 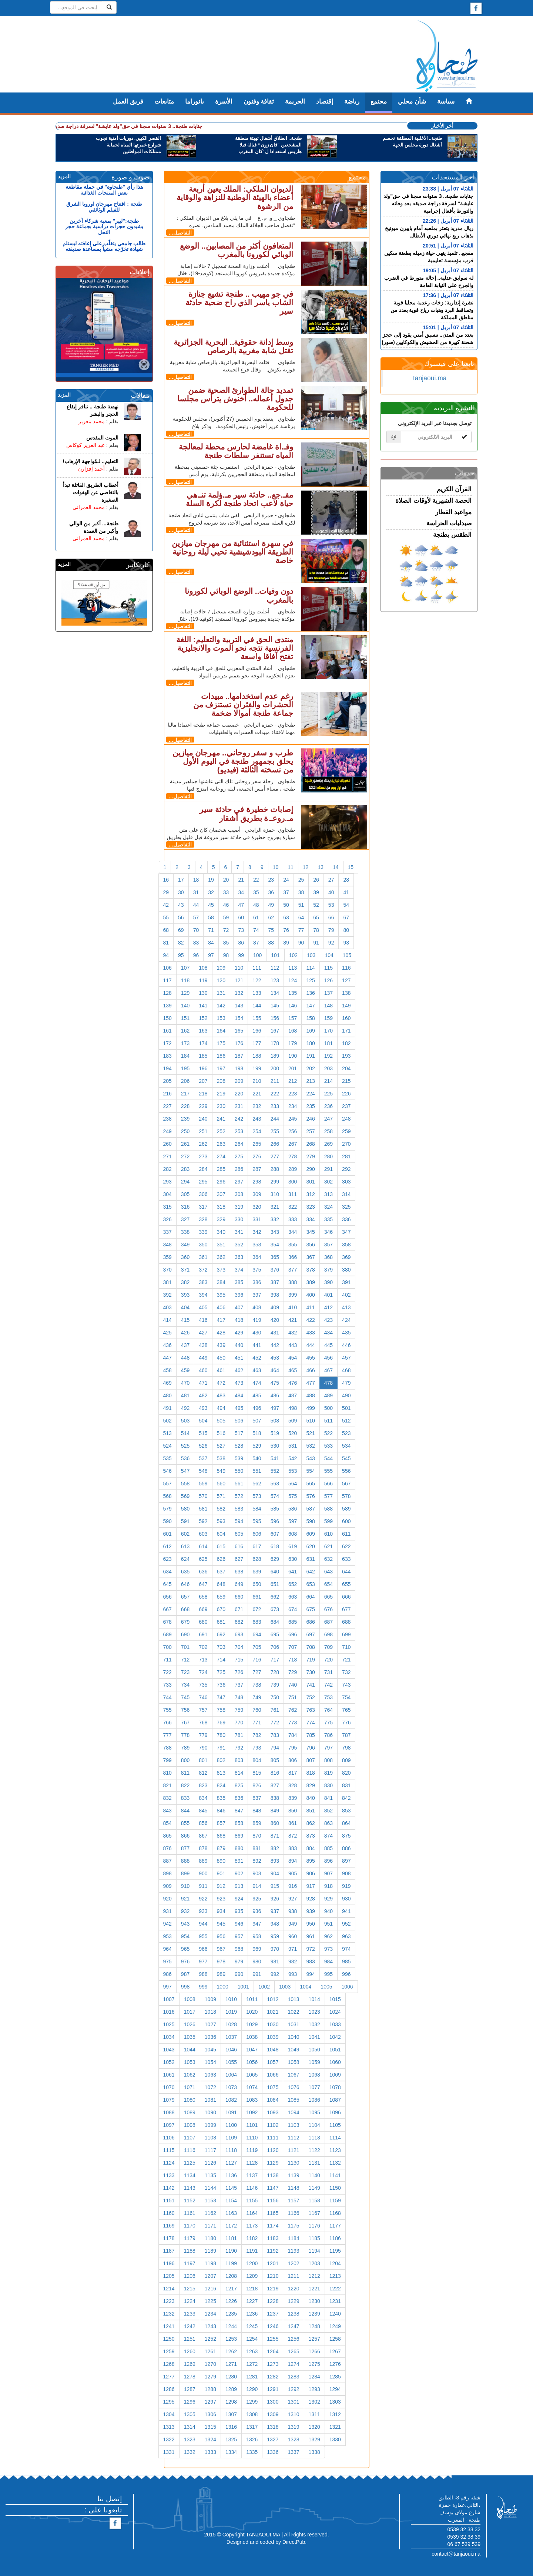 I want to click on 371, so click(x=185, y=1270).